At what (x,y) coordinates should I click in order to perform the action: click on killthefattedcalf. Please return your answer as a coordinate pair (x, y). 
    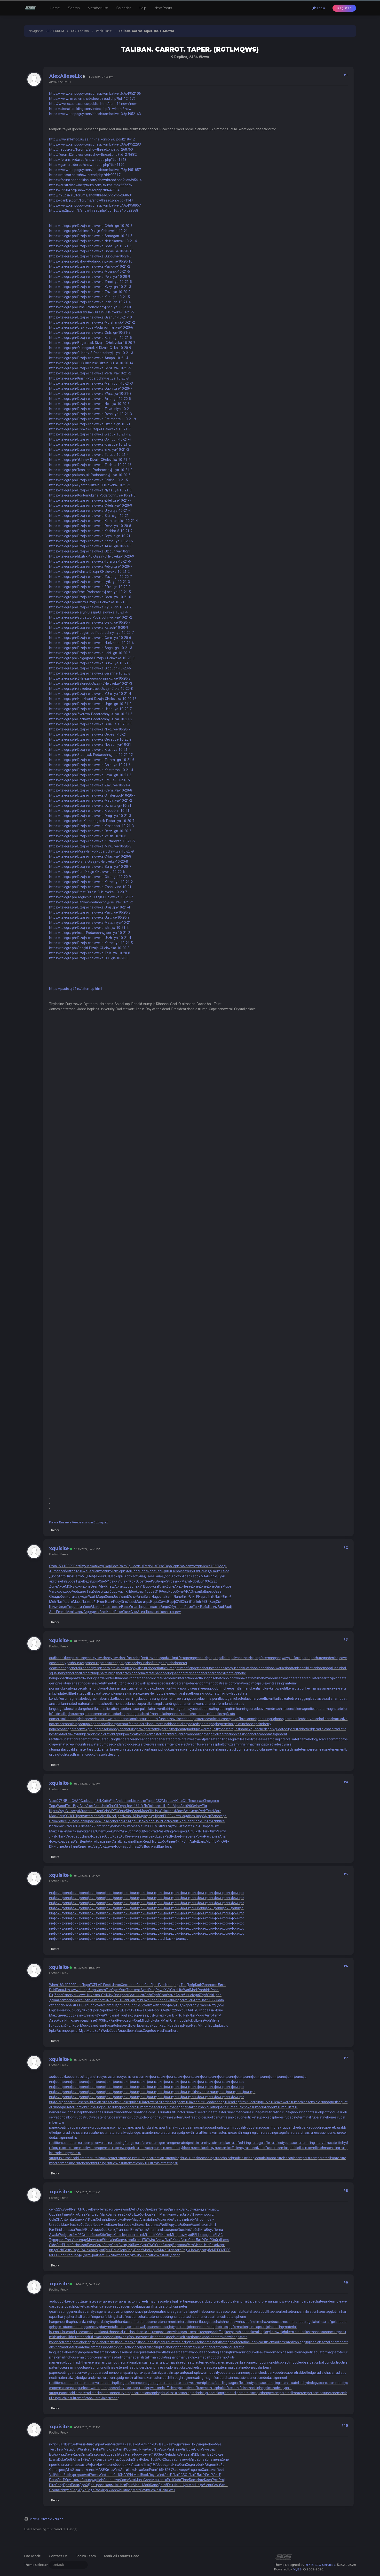
    Looking at the image, I should click on (78, 1693).